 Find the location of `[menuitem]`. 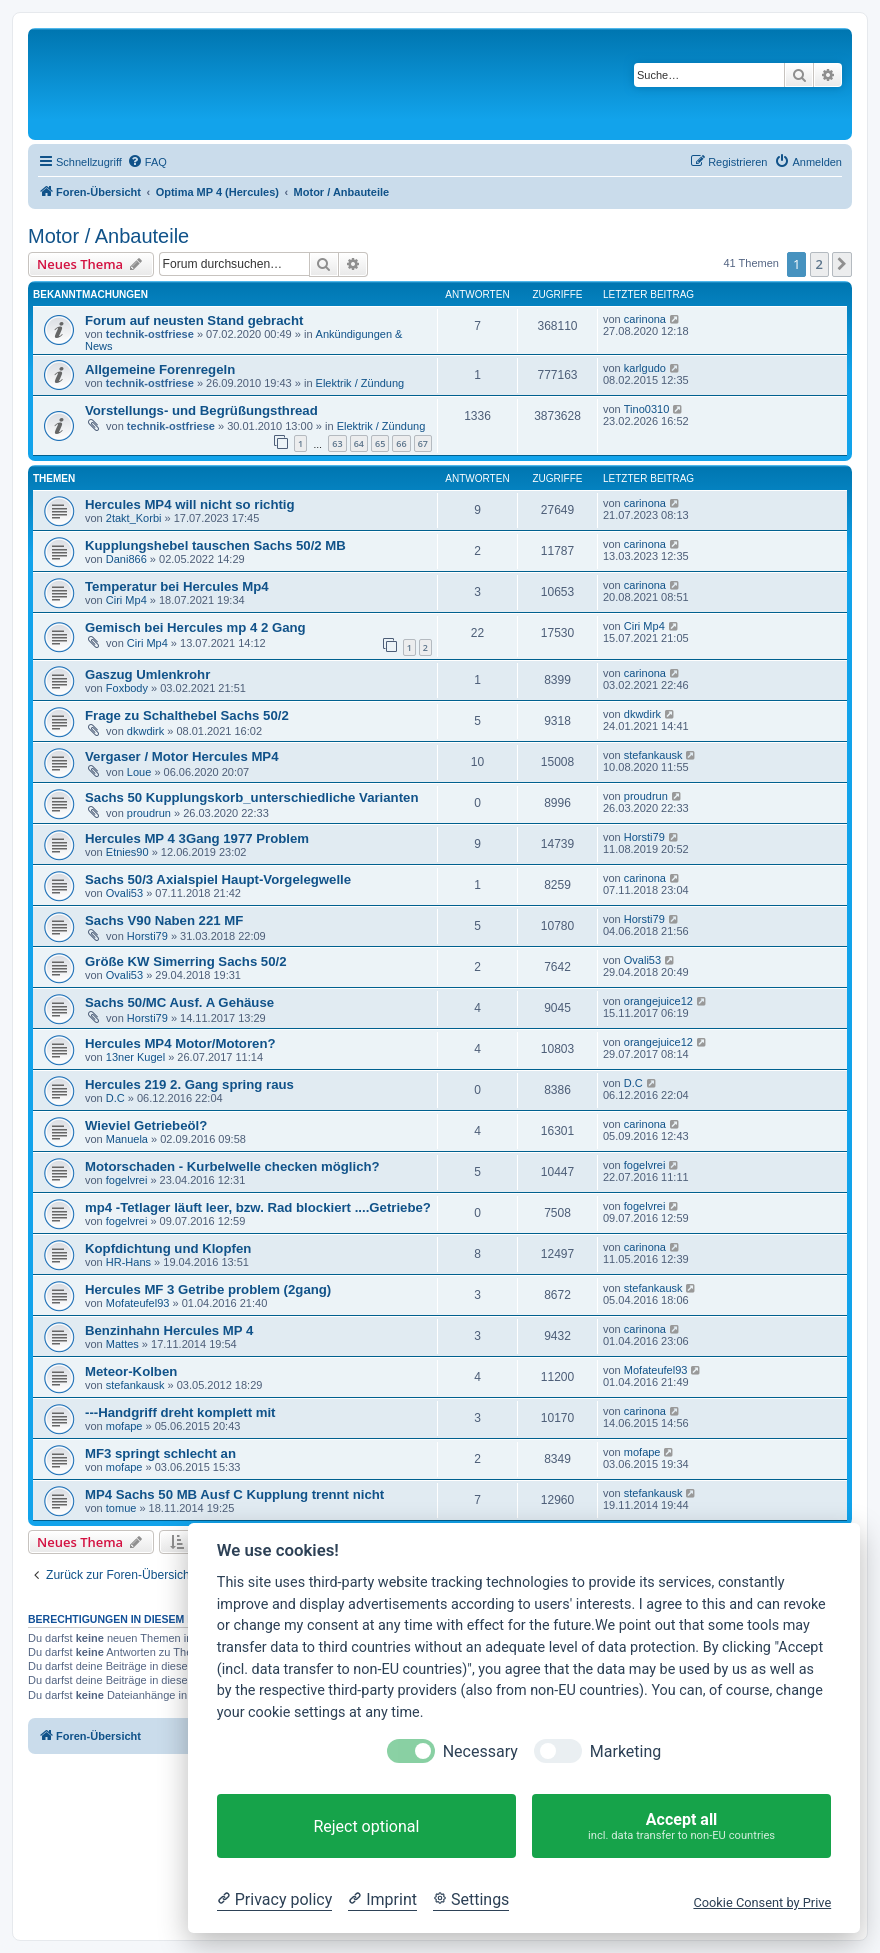

[menuitem] is located at coordinates (147, 162).